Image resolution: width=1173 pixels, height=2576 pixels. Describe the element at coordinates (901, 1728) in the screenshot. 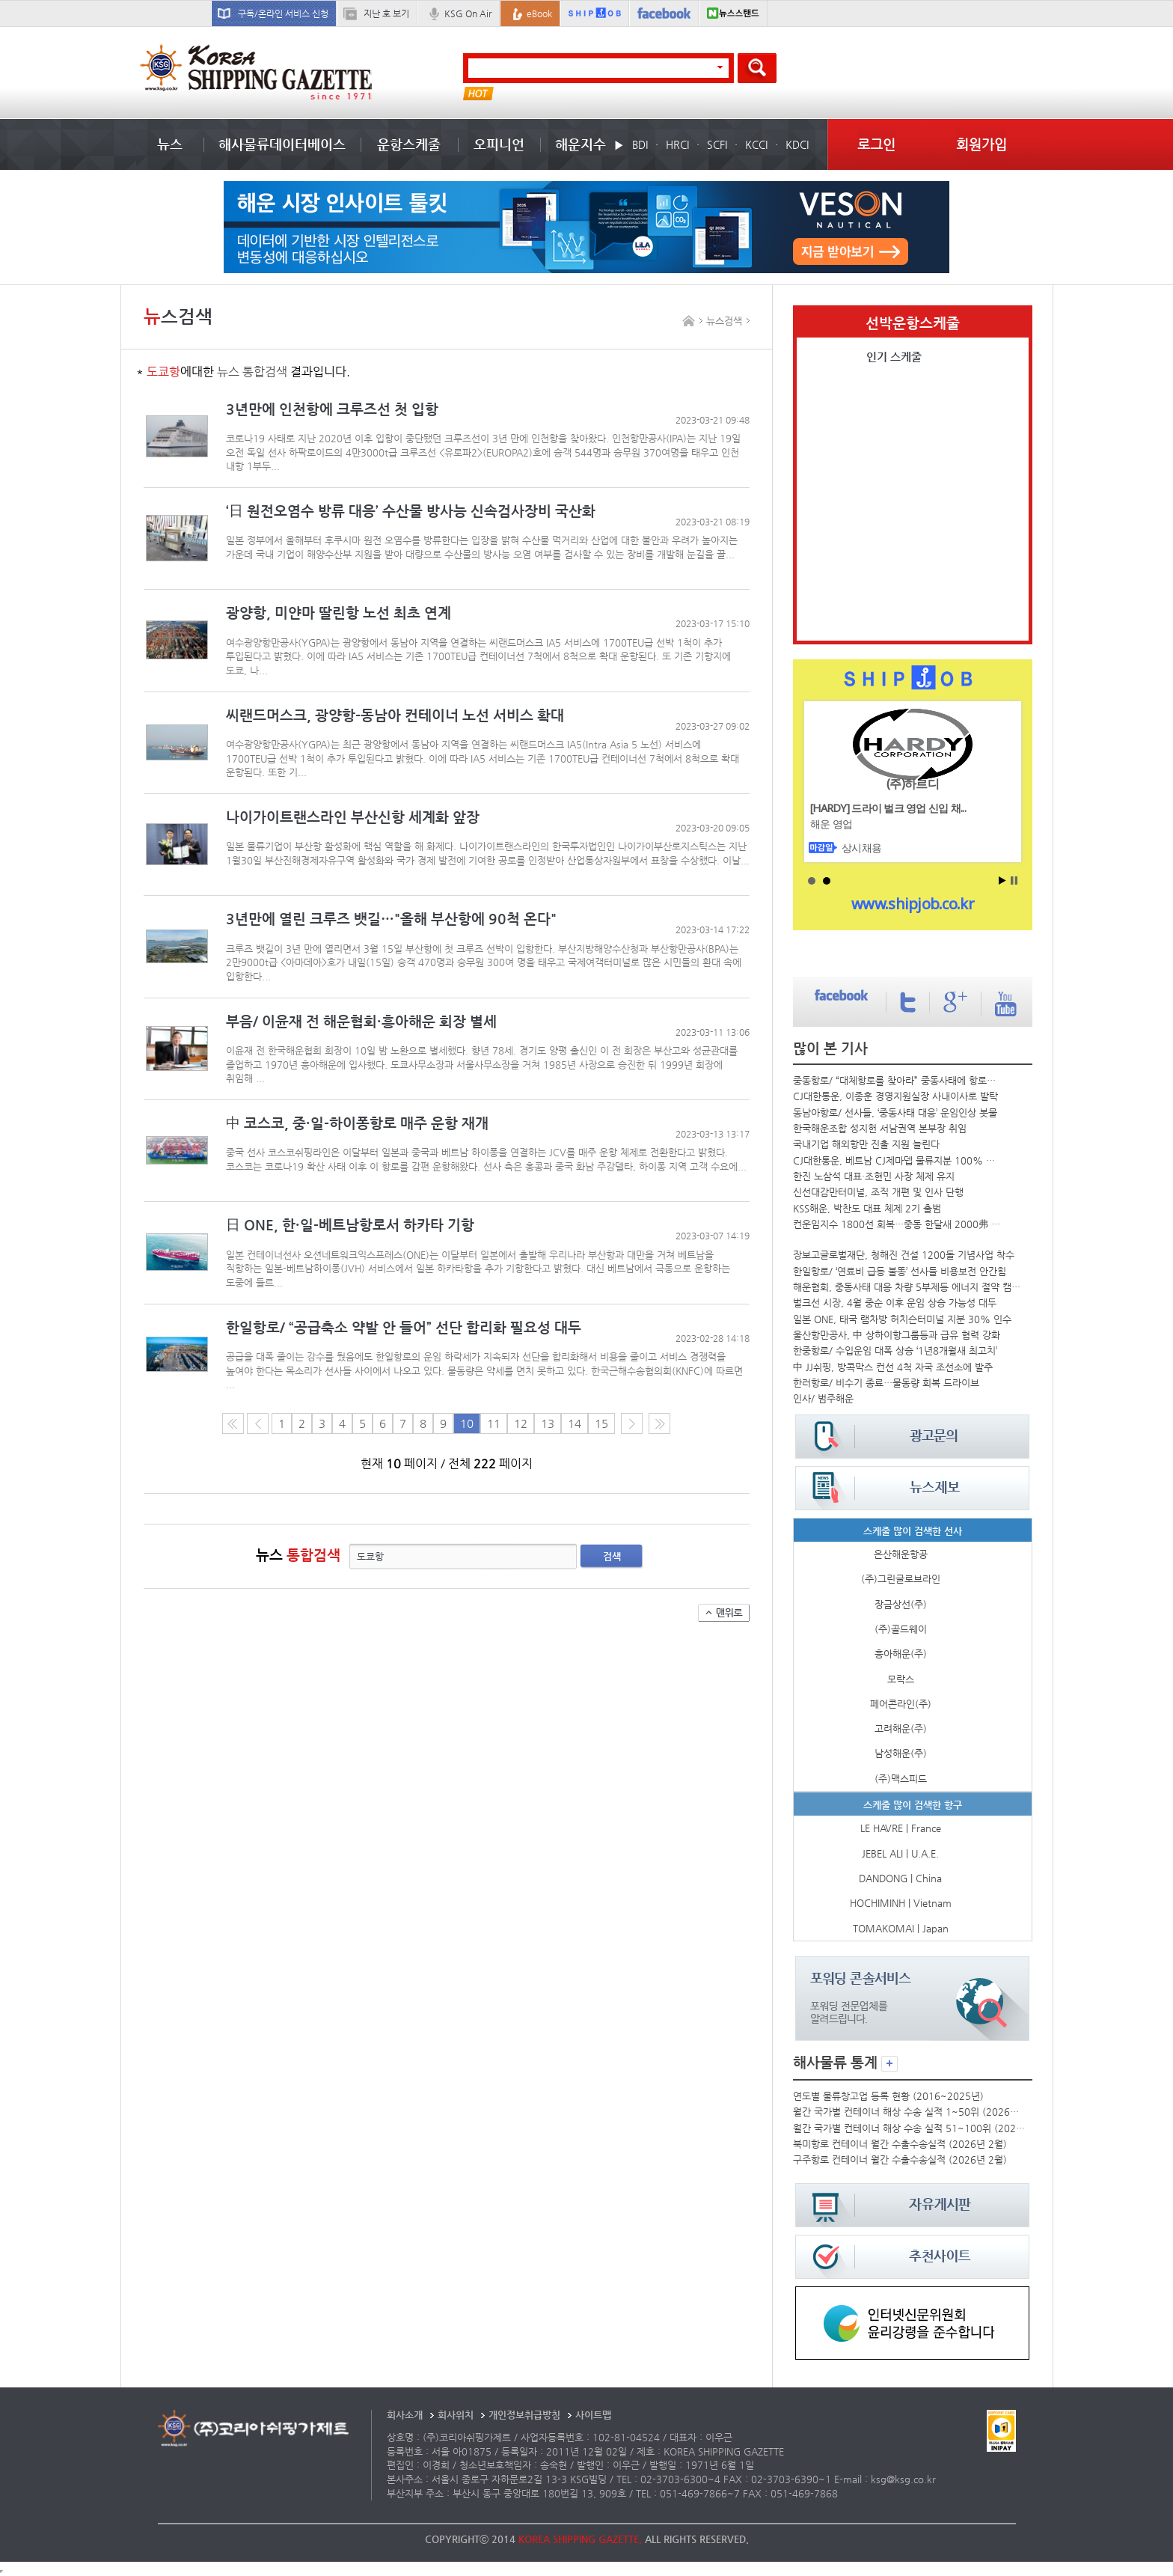

I see `고려해운(주)` at that location.